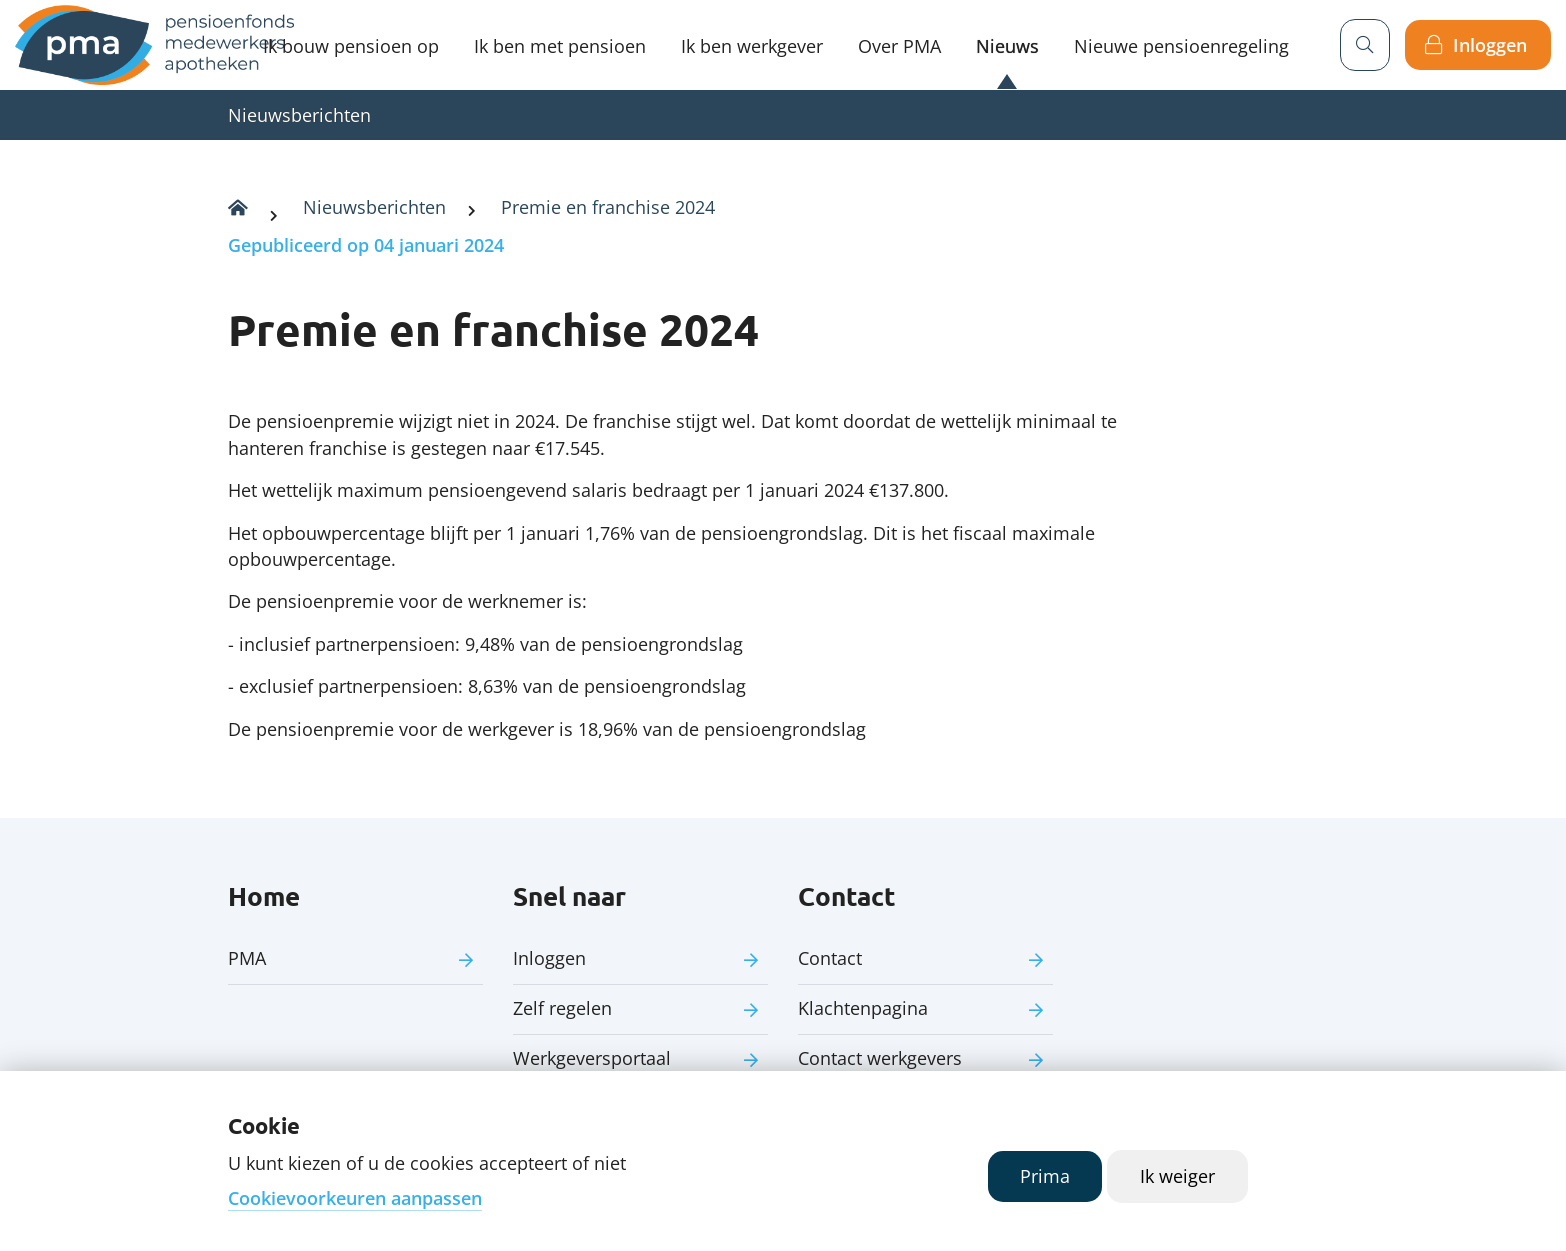 This screenshot has width=1566, height=1251. I want to click on Werkgeversportaal, so click(592, 1058).